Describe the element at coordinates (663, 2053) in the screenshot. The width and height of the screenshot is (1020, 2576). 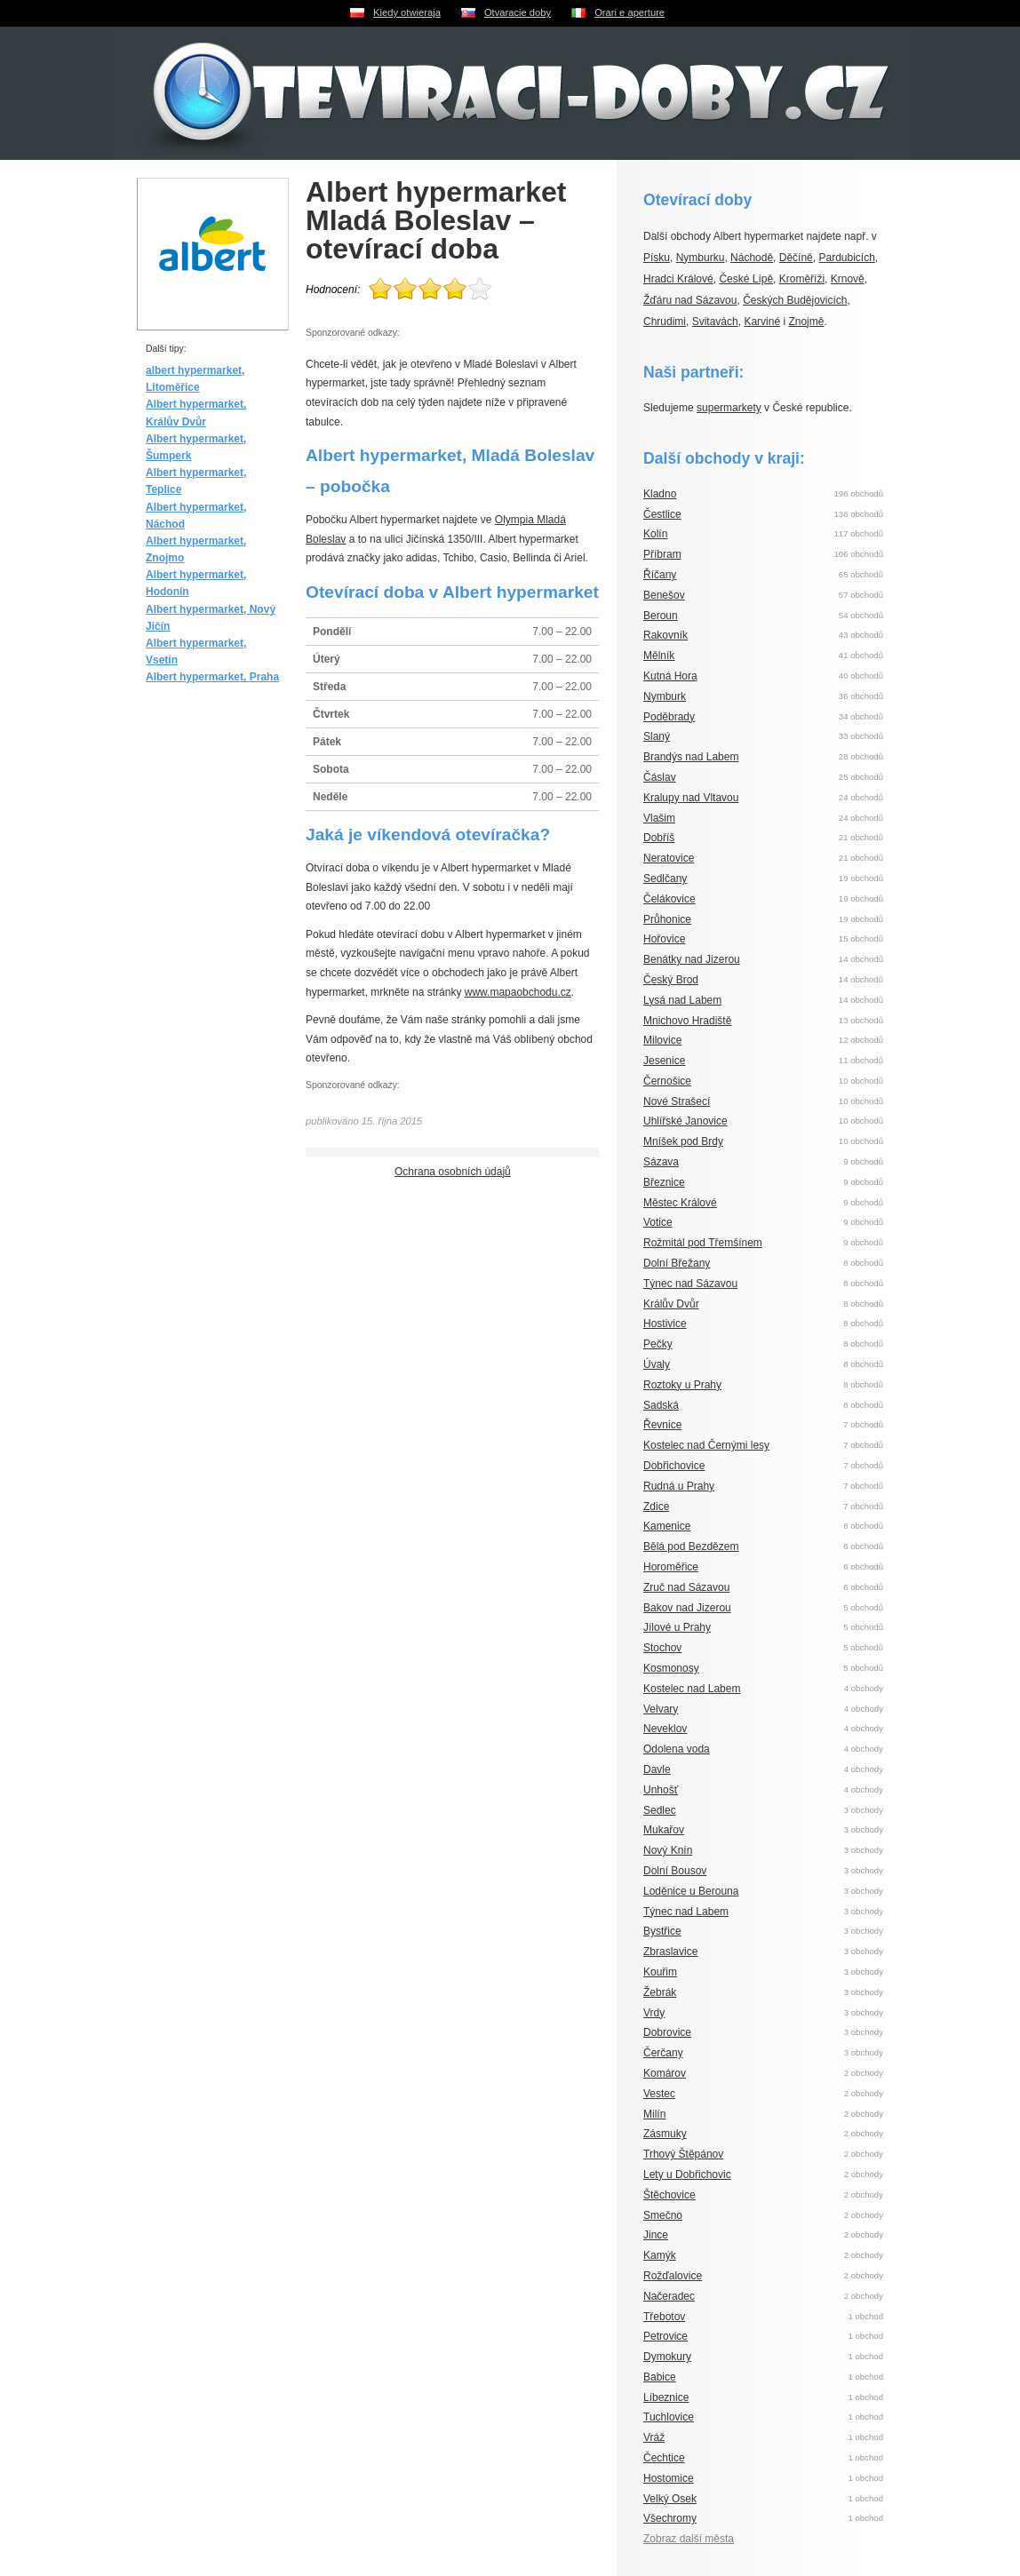
I see `Čerčany` at that location.